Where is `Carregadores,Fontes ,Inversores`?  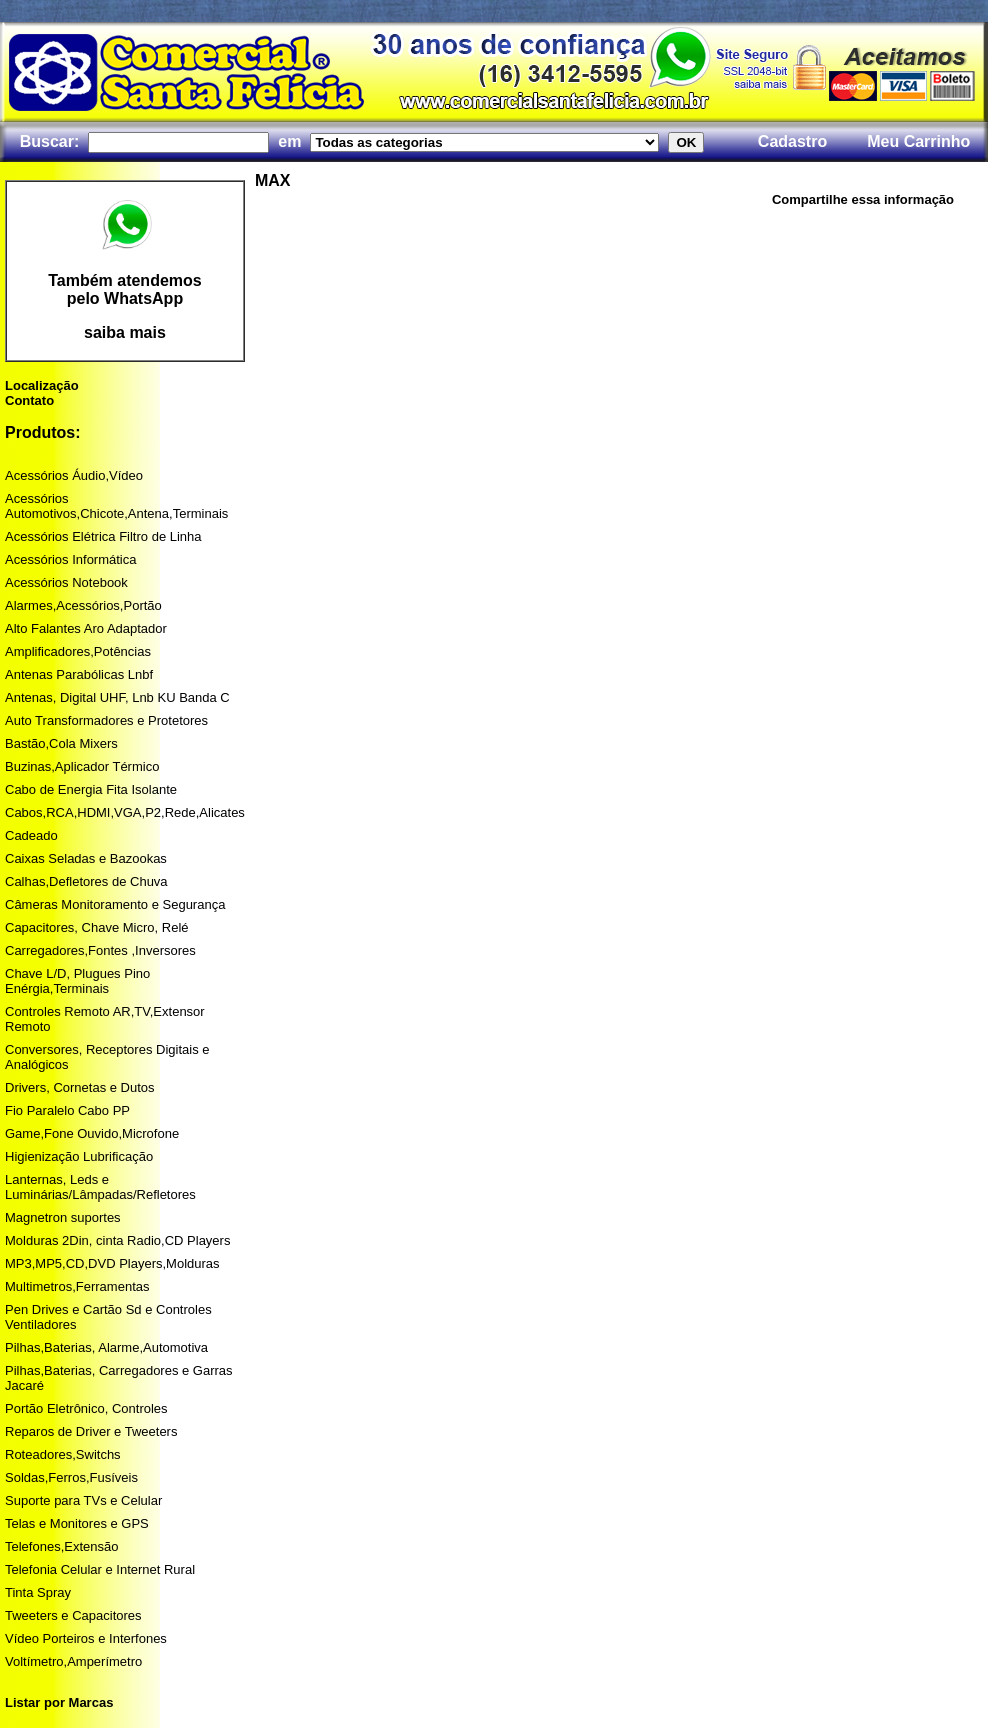
Carregadores,Fontes ,Inversores is located at coordinates (100, 950).